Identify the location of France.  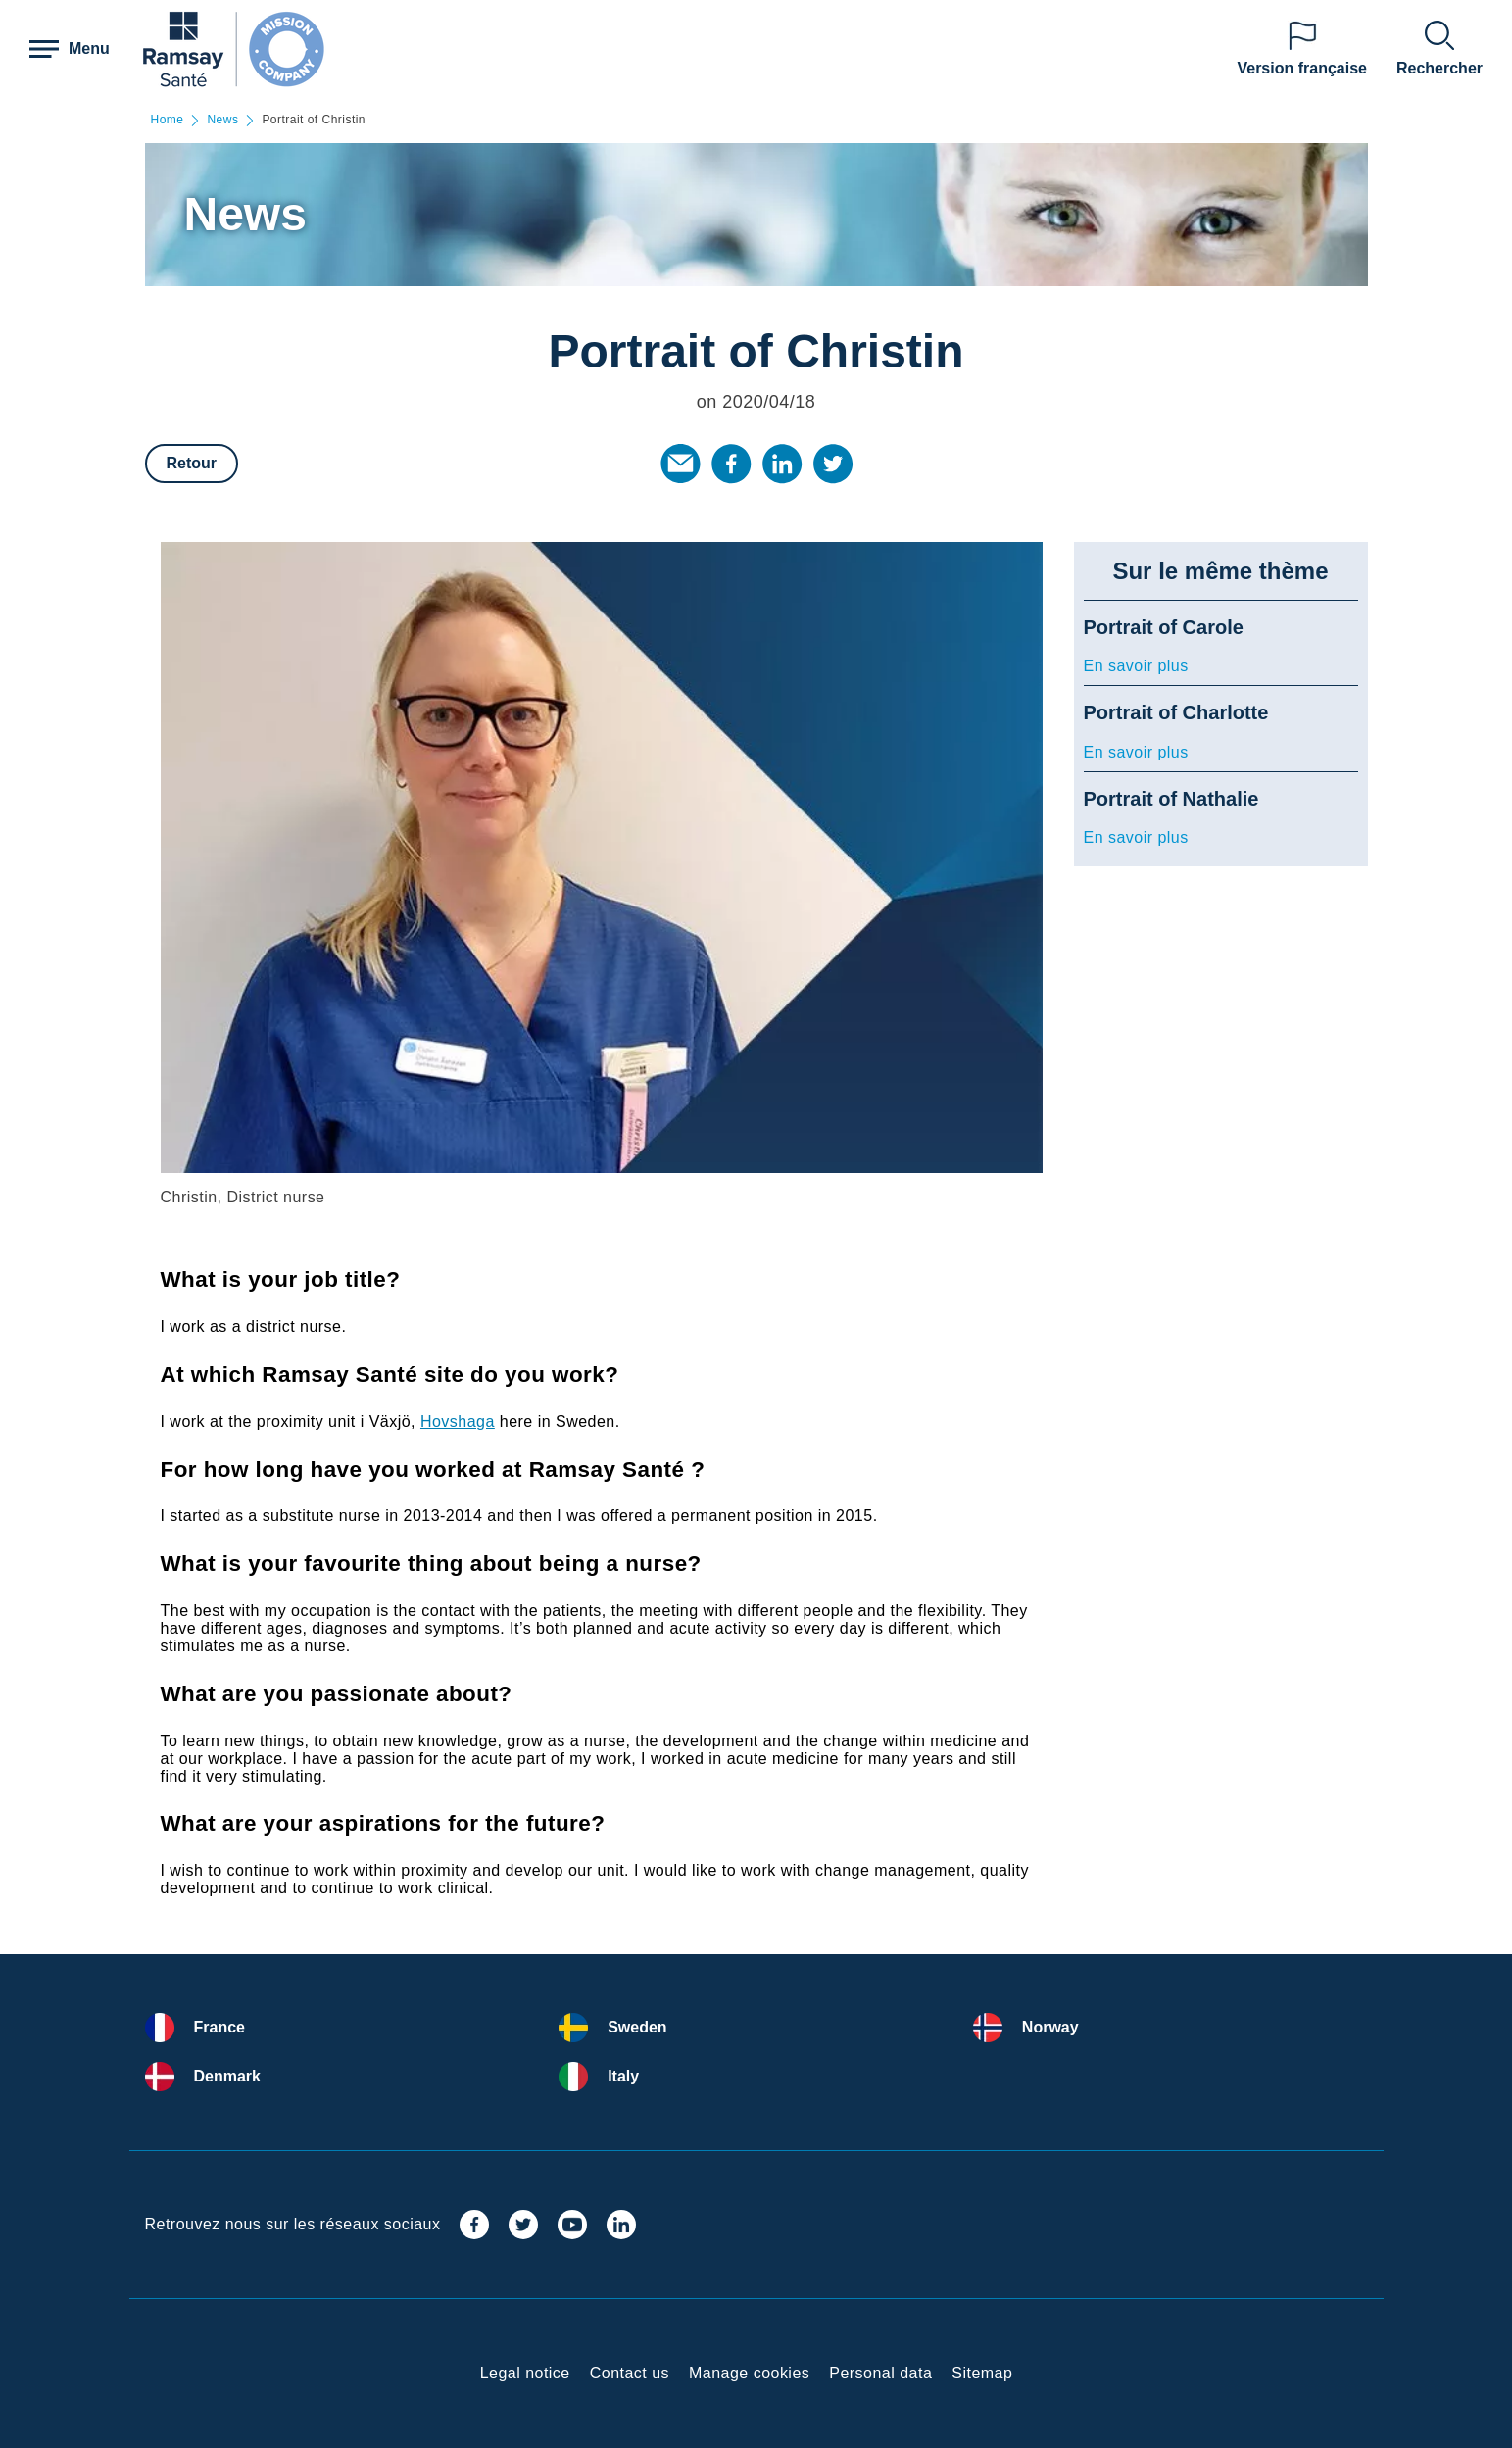
(219, 2027).